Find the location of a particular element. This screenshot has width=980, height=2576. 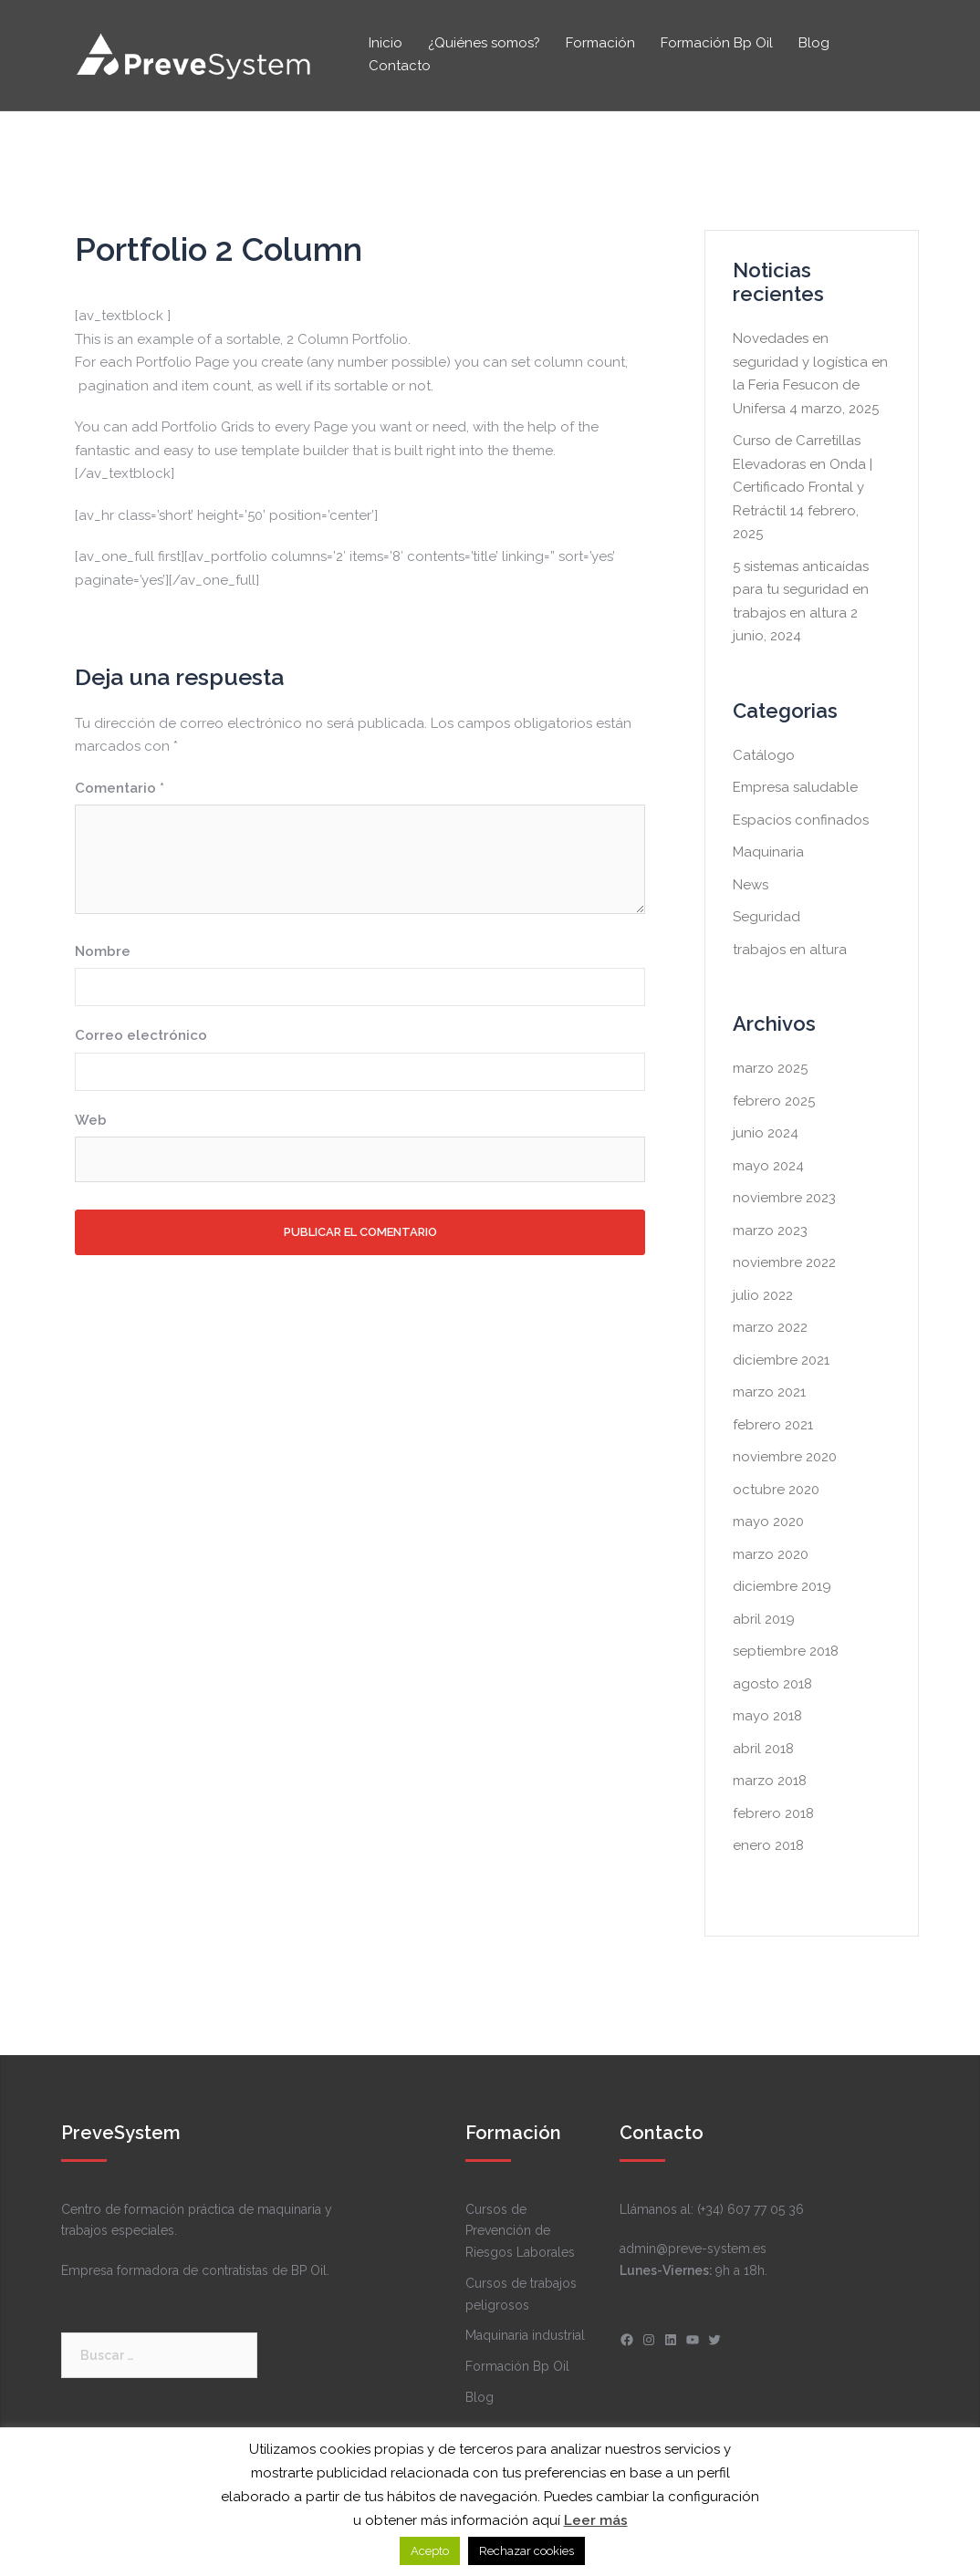

febrero 2018 is located at coordinates (773, 1813).